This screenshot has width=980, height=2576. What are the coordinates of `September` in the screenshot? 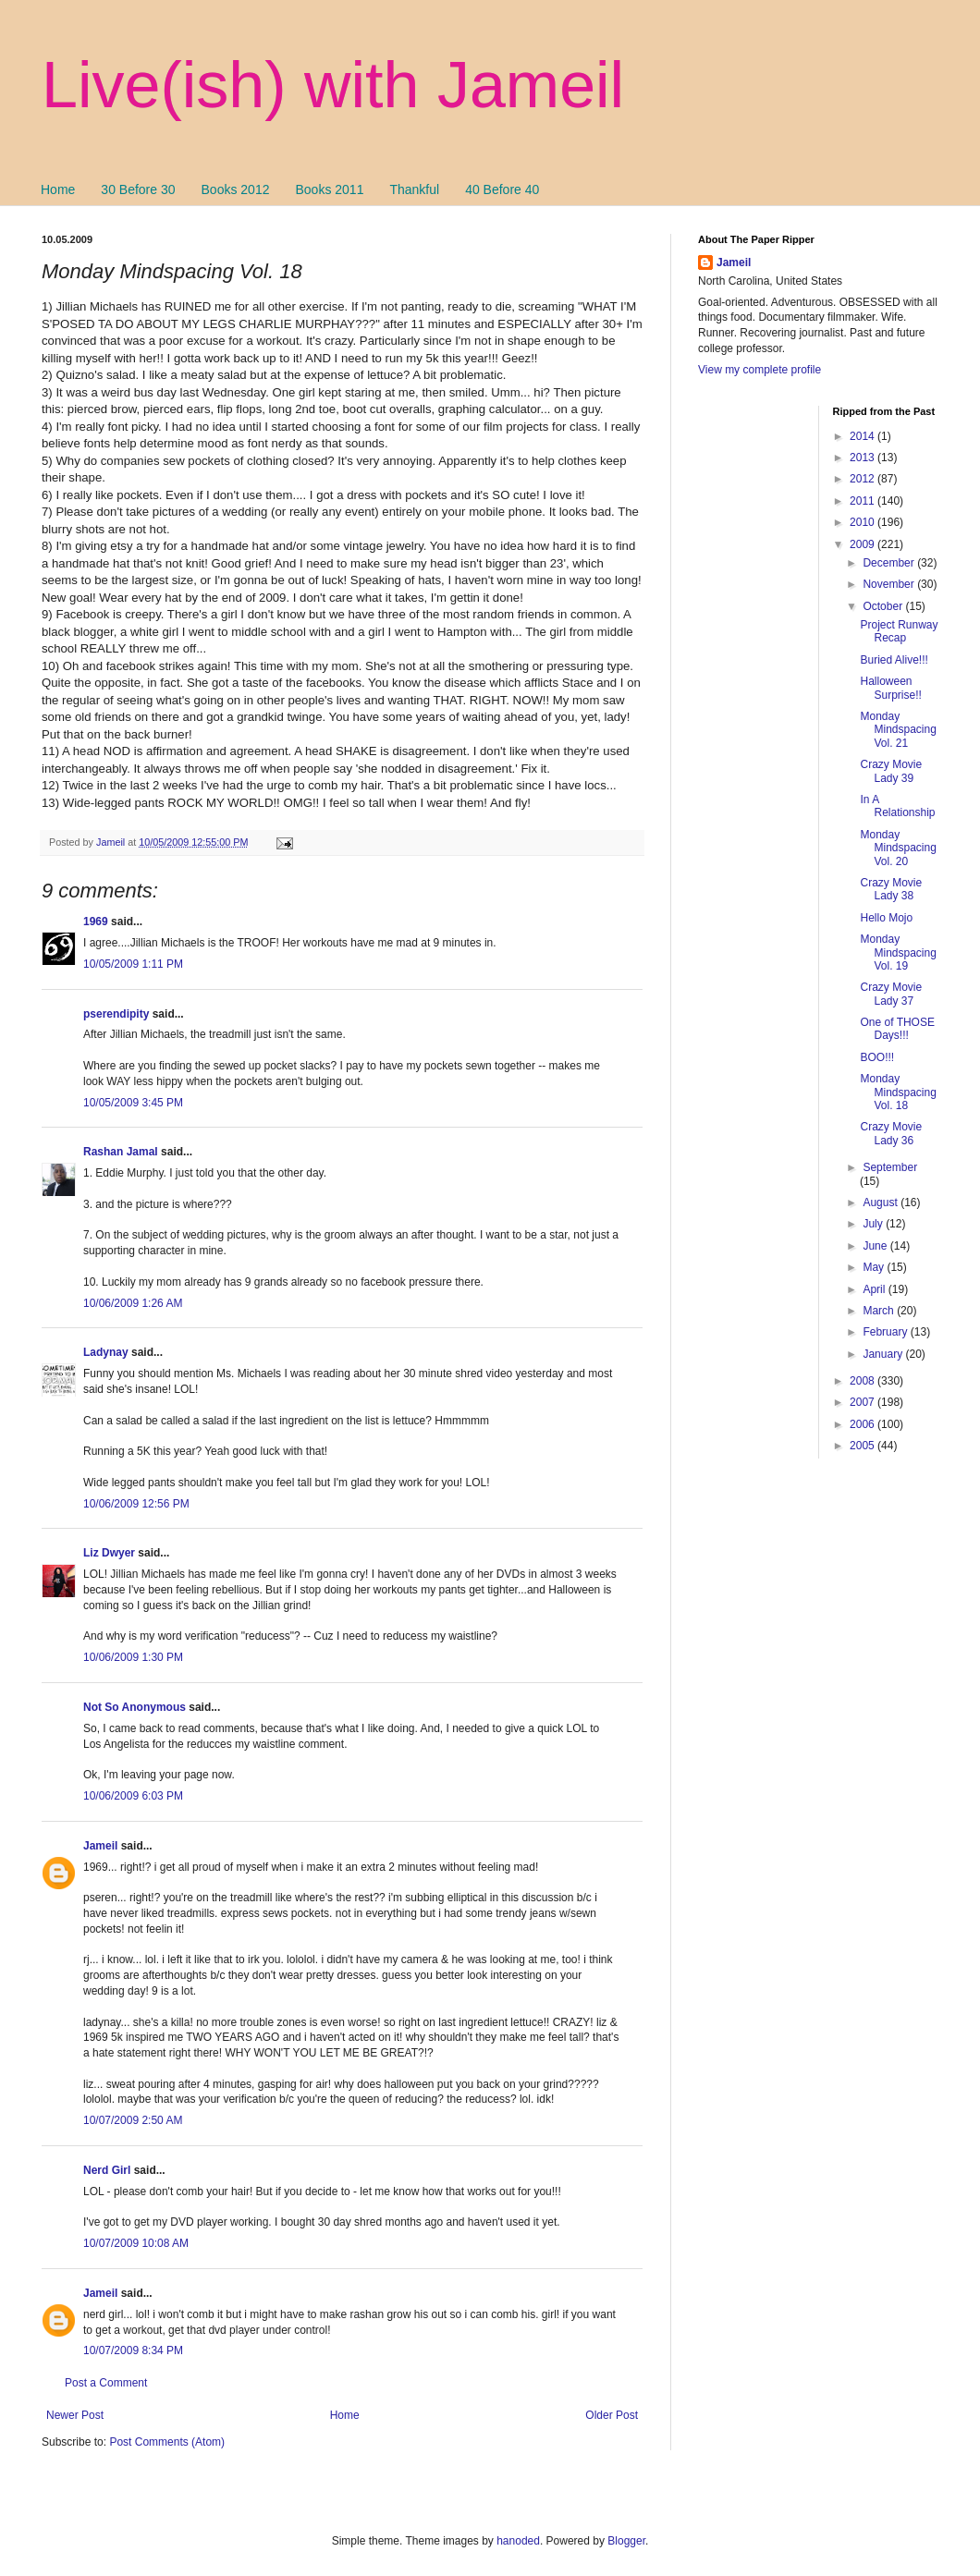 It's located at (890, 1167).